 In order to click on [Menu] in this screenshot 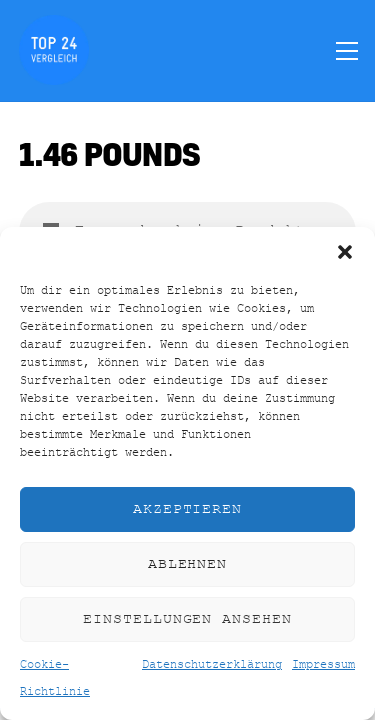, I will do `click(347, 50)`.